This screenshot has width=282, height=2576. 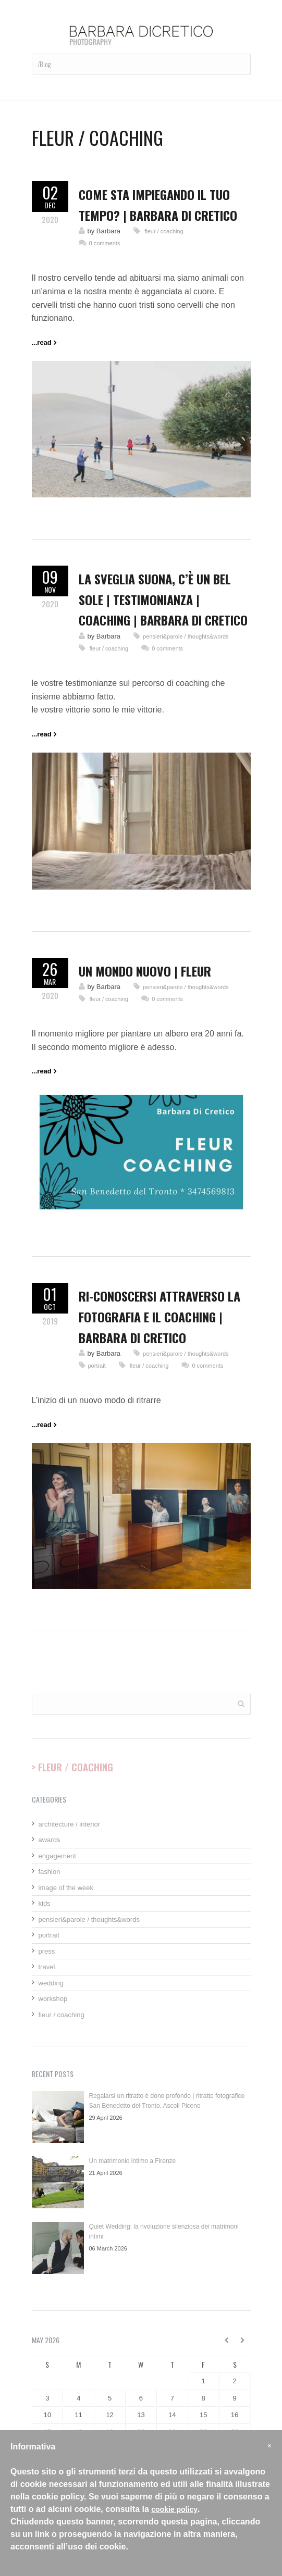 What do you see at coordinates (145, 970) in the screenshot?
I see `un mondo nuovo | fleur` at bounding box center [145, 970].